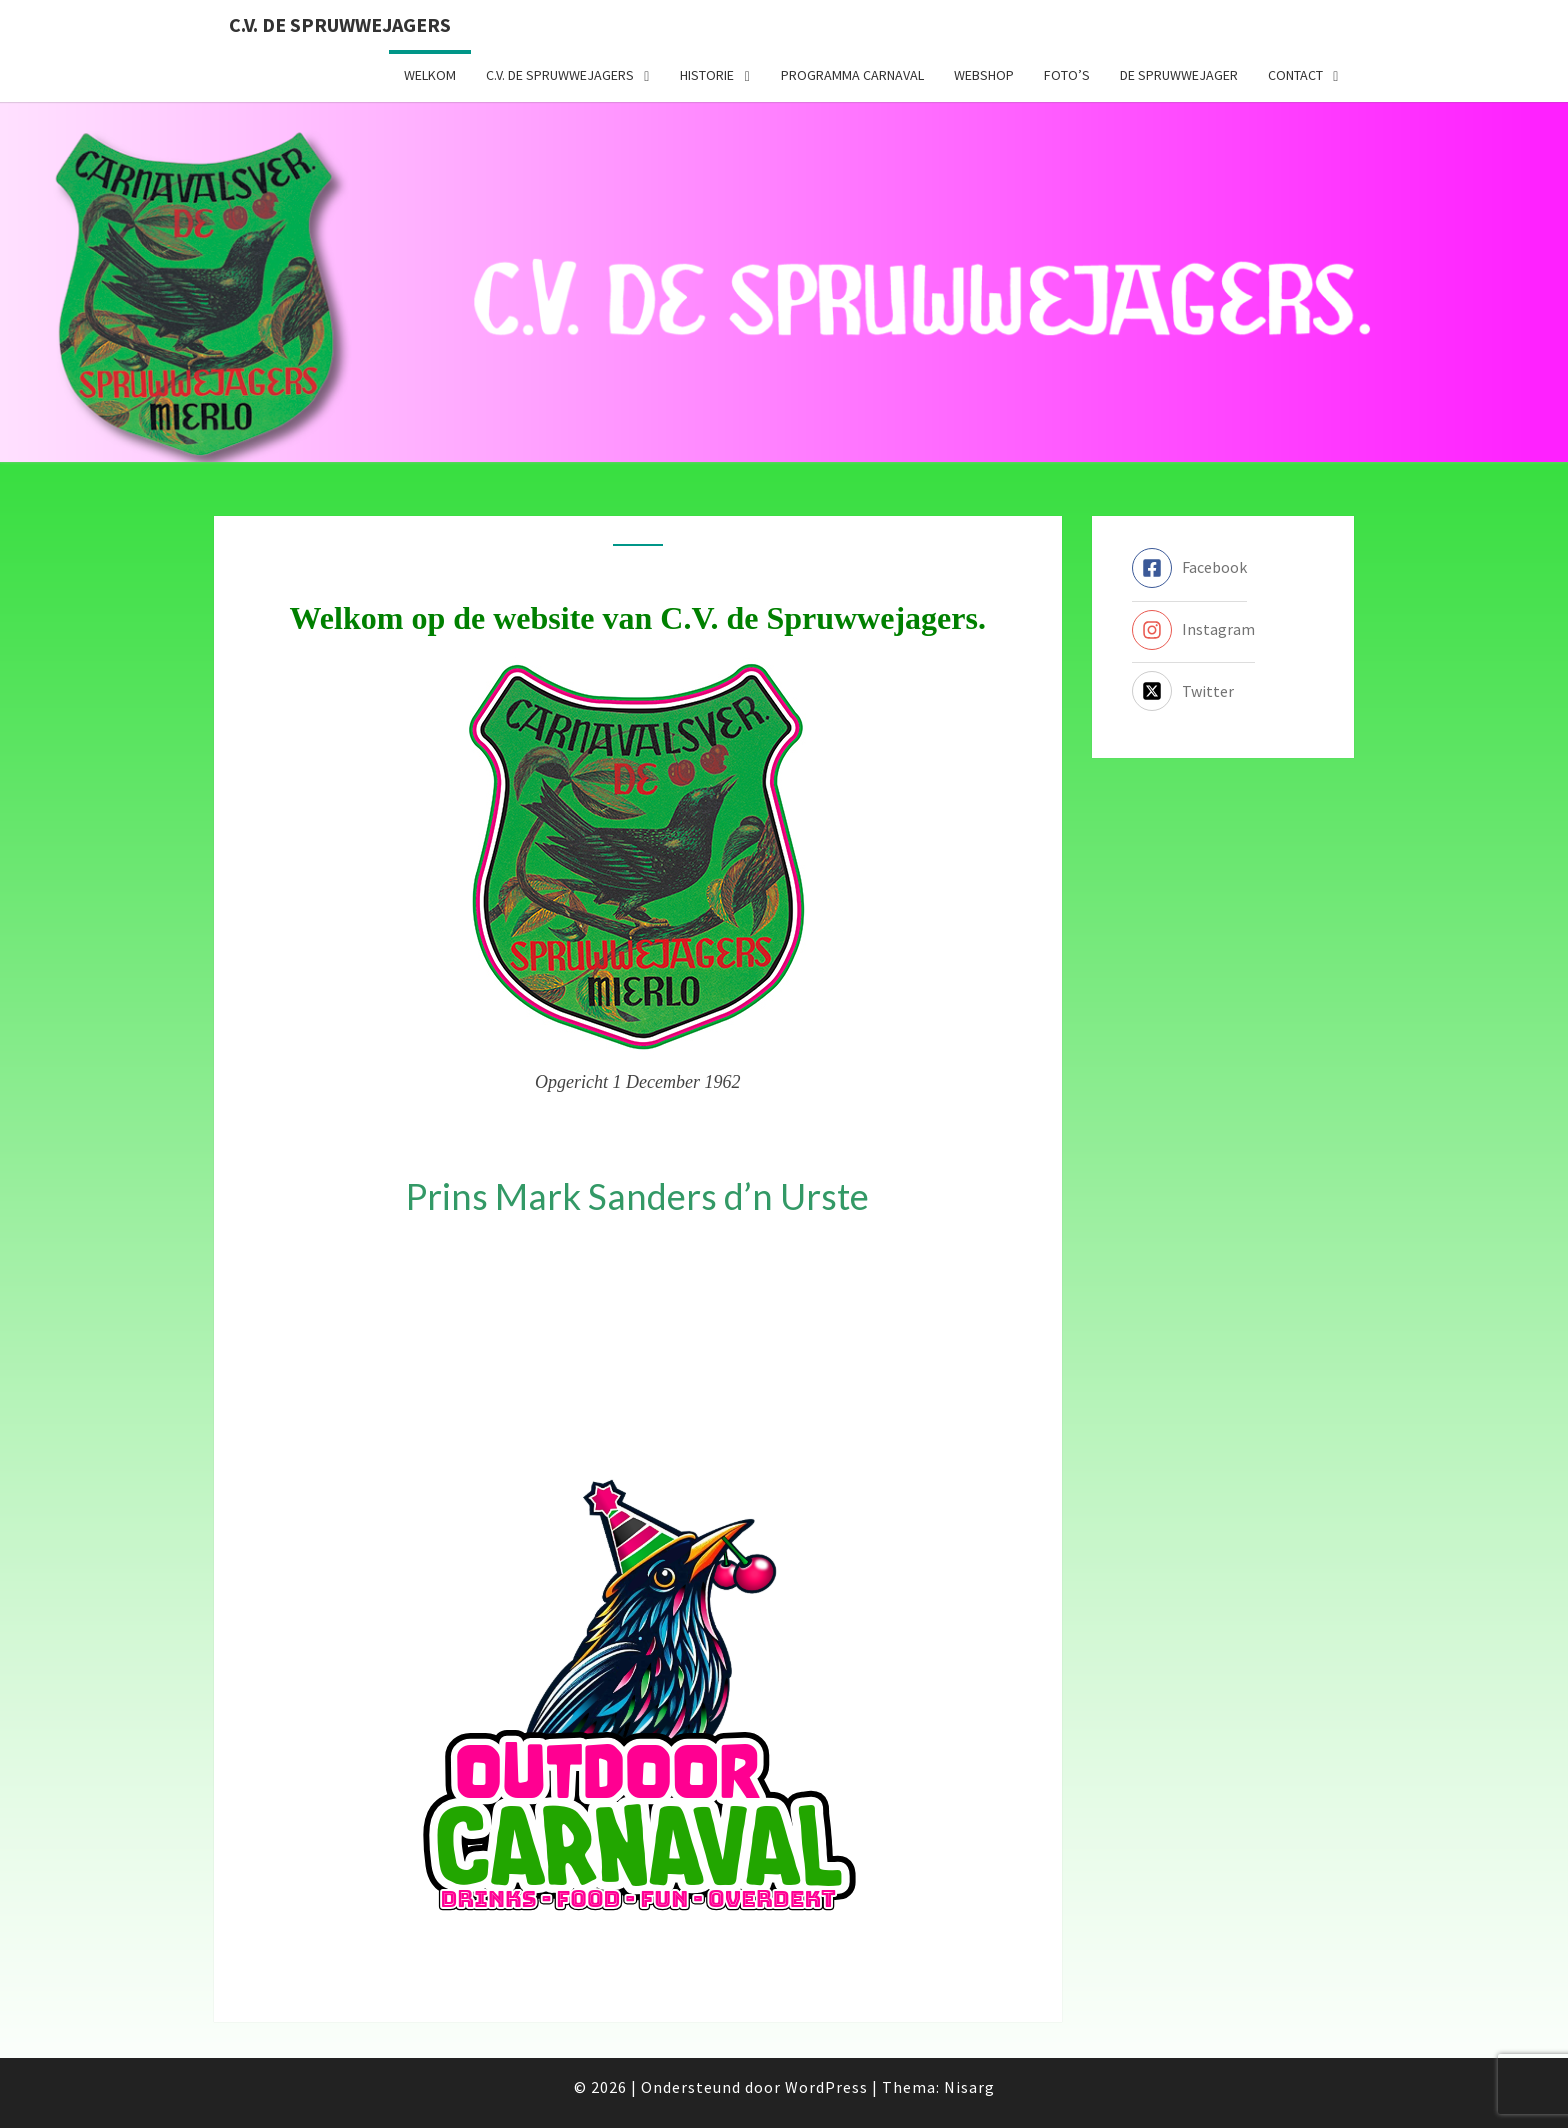  Describe the element at coordinates (340, 24) in the screenshot. I see `C.V. de Spruwwejagers` at that location.